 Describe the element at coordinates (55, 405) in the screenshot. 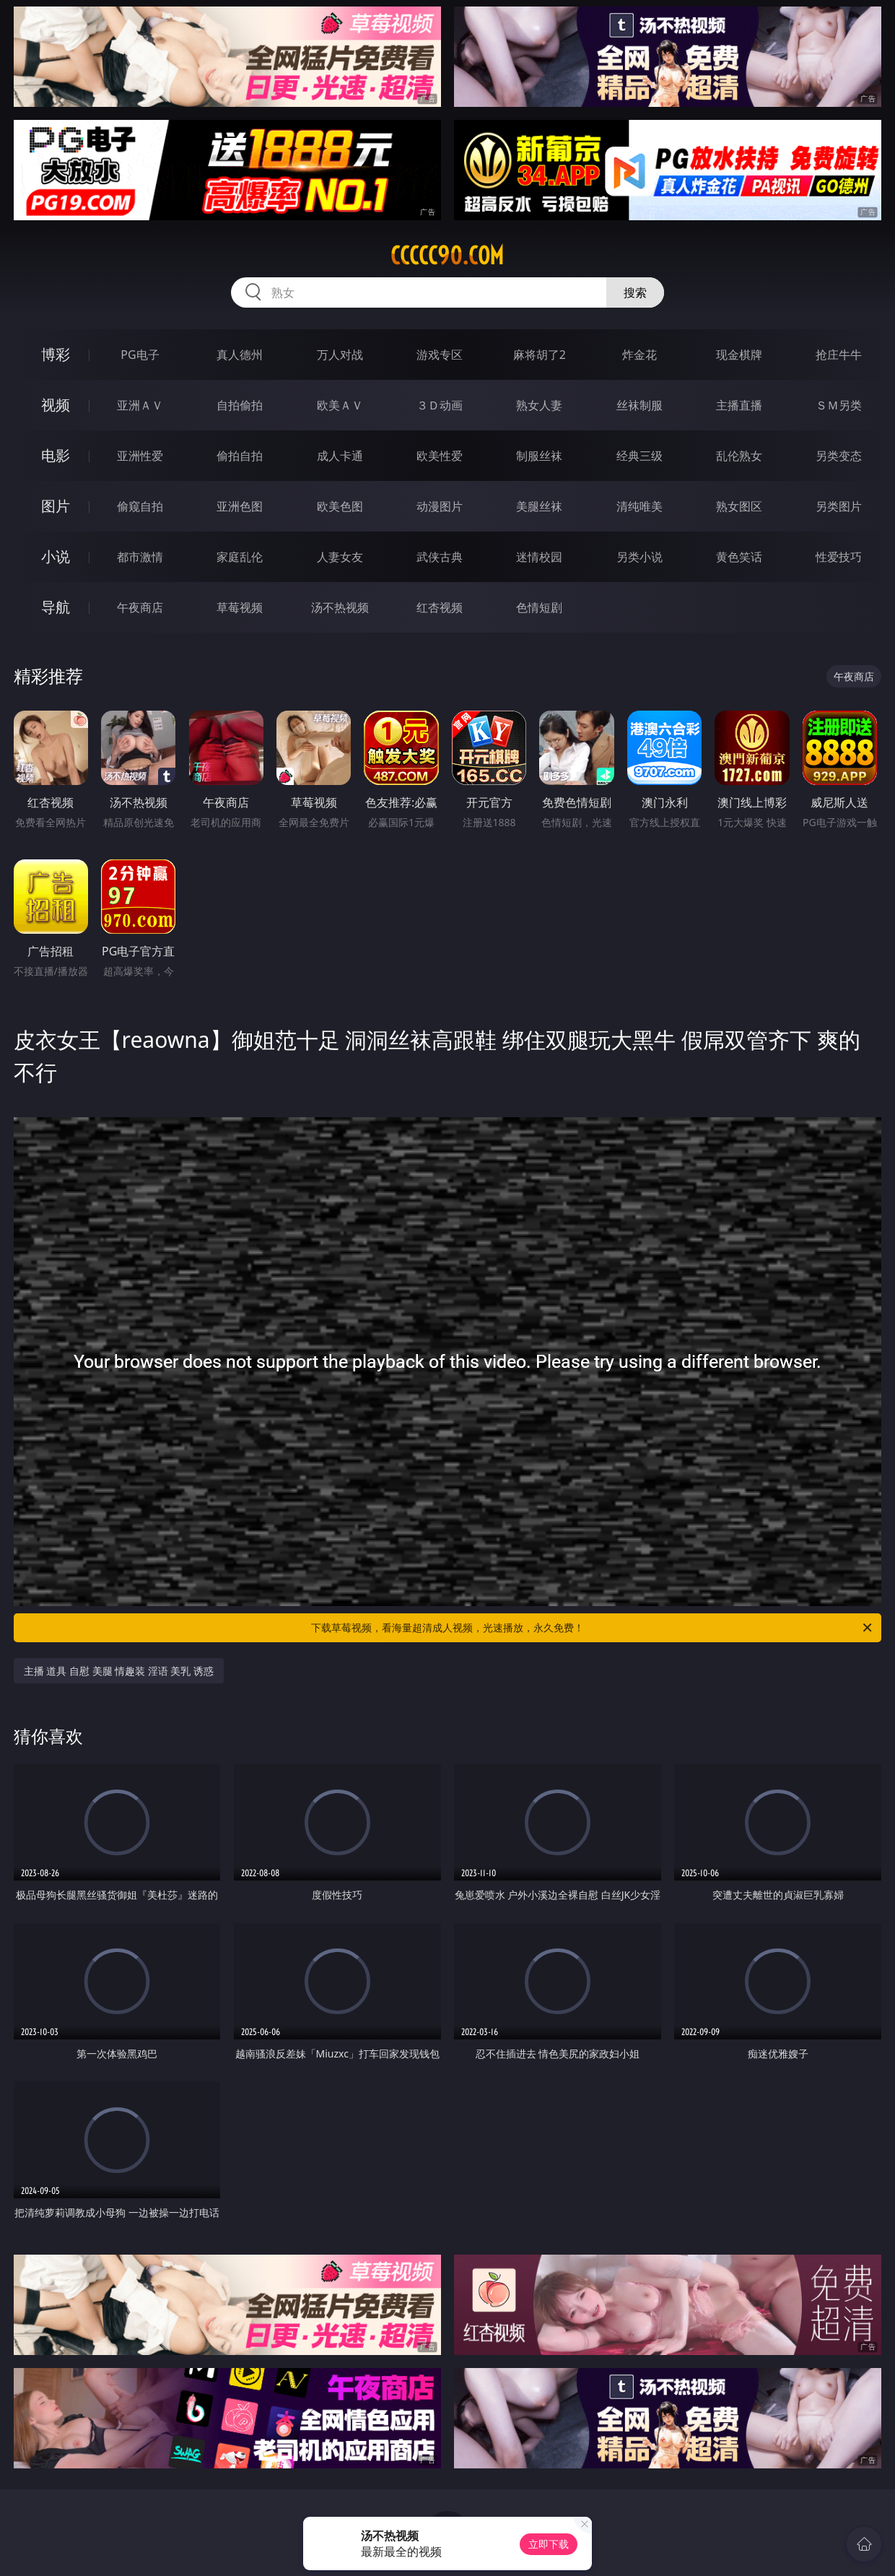

I see `视频` at that location.